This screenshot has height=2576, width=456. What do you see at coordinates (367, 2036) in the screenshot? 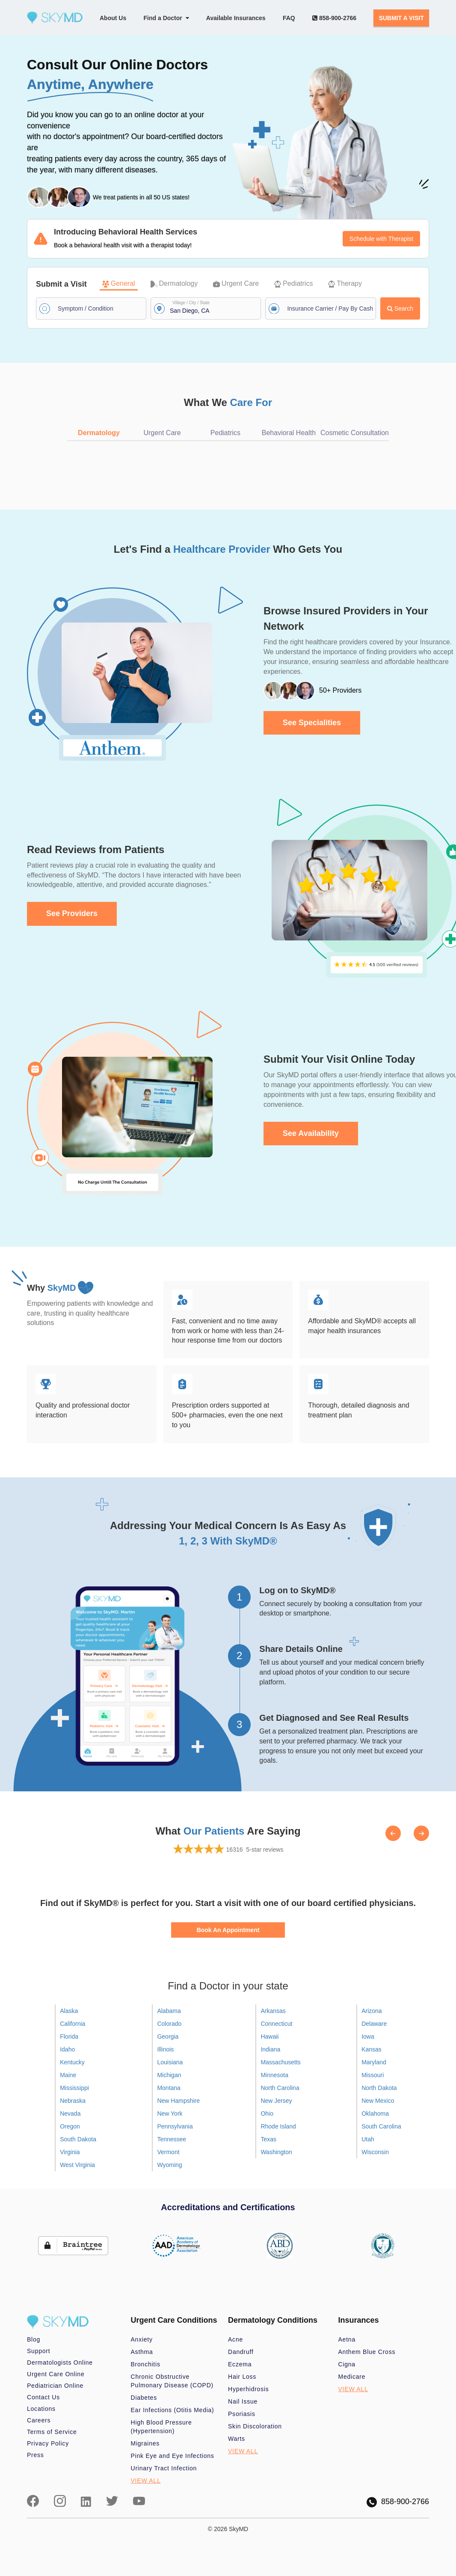
I see `Iowa` at bounding box center [367, 2036].